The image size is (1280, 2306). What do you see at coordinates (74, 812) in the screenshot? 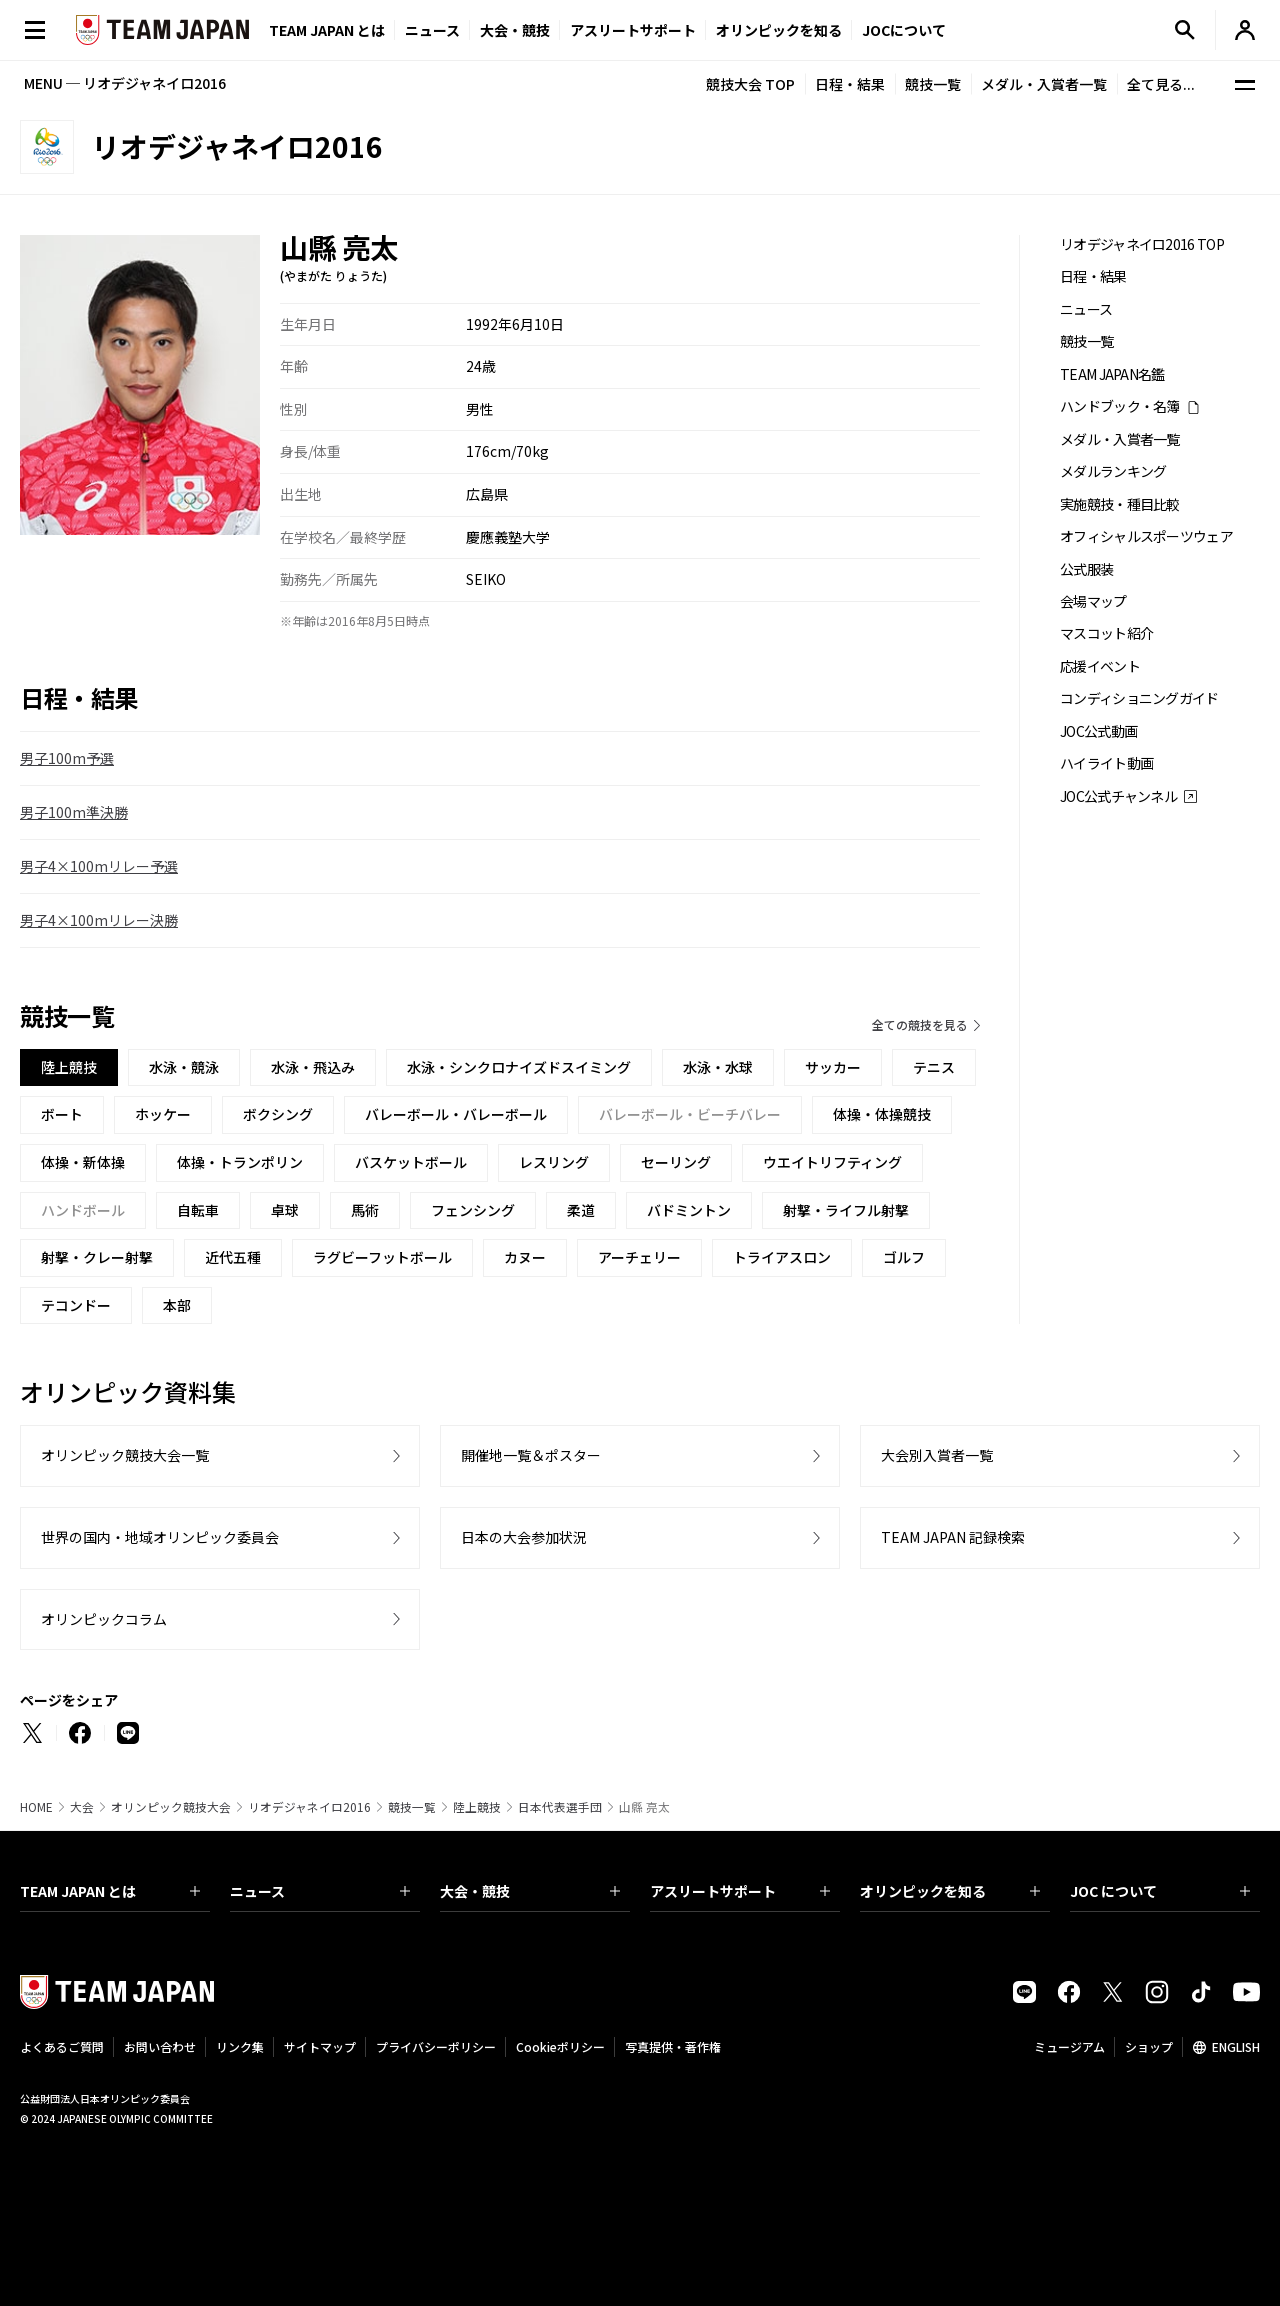
I see `男子100m準決勝` at bounding box center [74, 812].